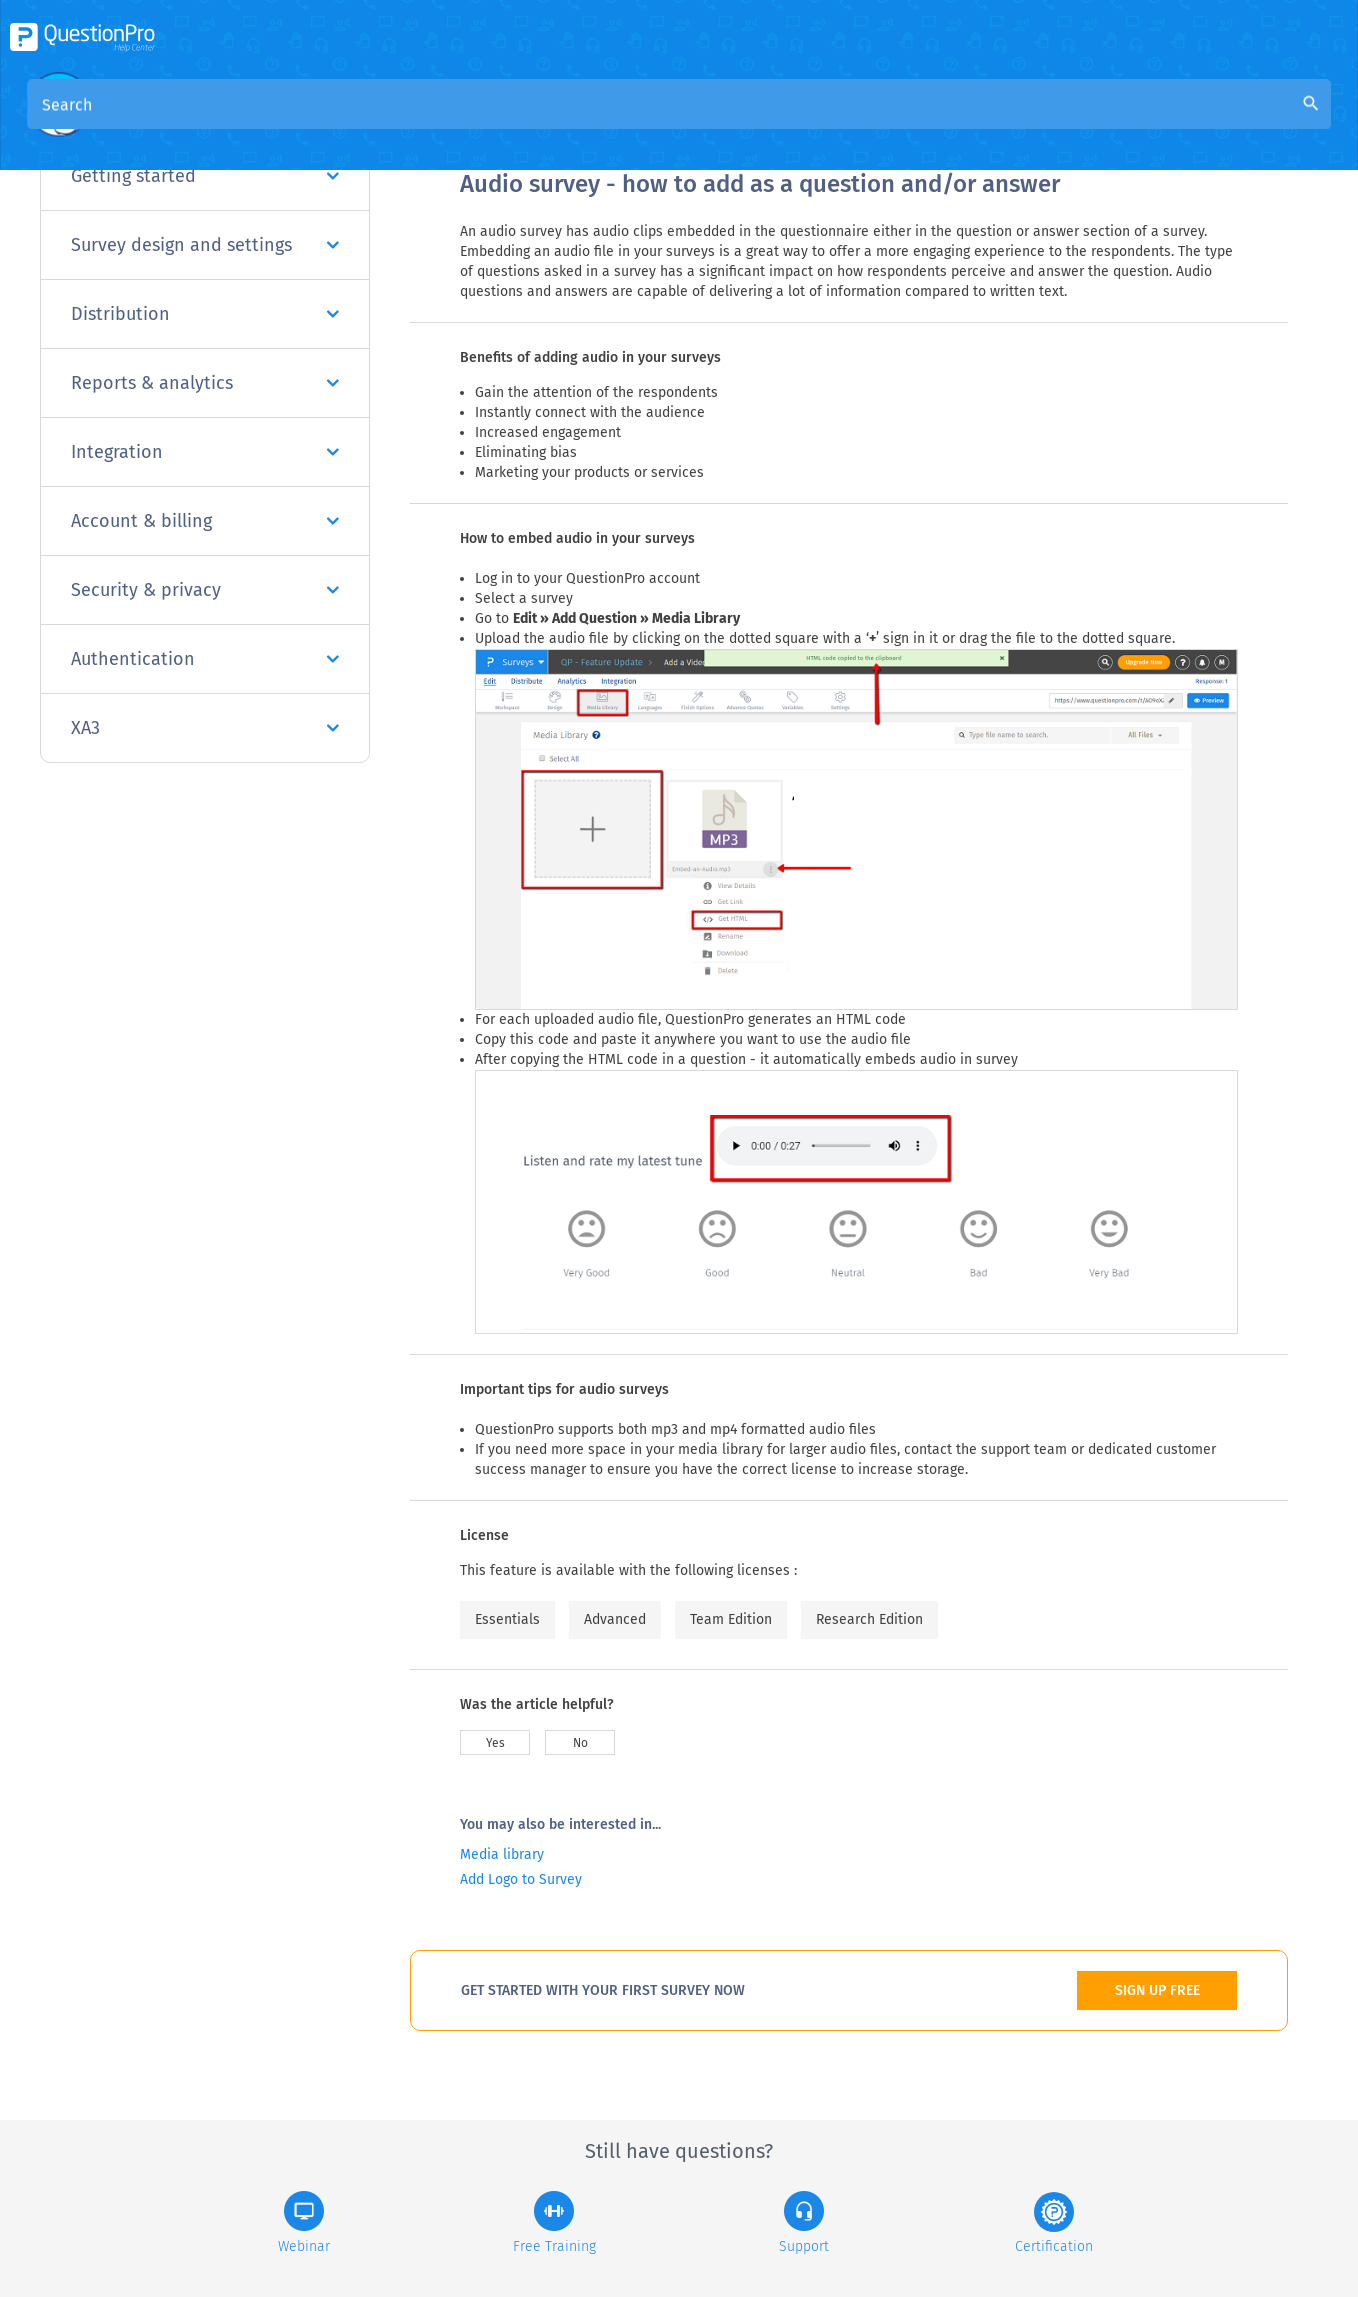 The width and height of the screenshot is (1358, 2297). What do you see at coordinates (205, 521) in the screenshot?
I see `Account & billing` at bounding box center [205, 521].